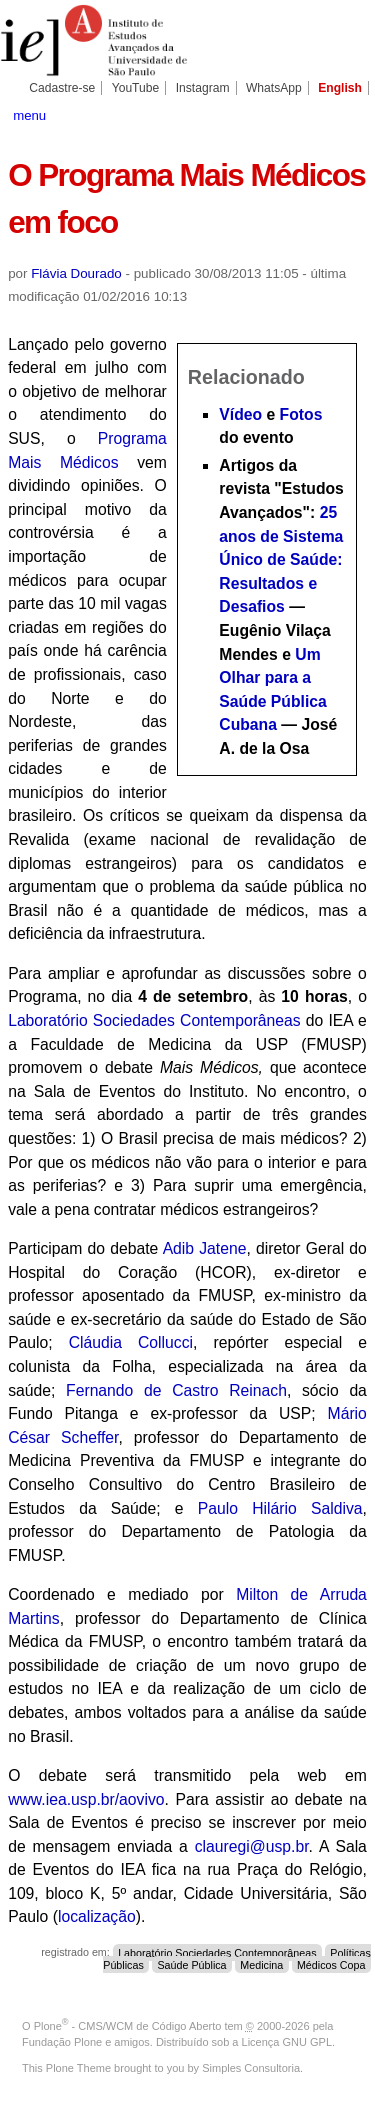 The height and width of the screenshot is (2107, 375). I want to click on menu, so click(29, 115).